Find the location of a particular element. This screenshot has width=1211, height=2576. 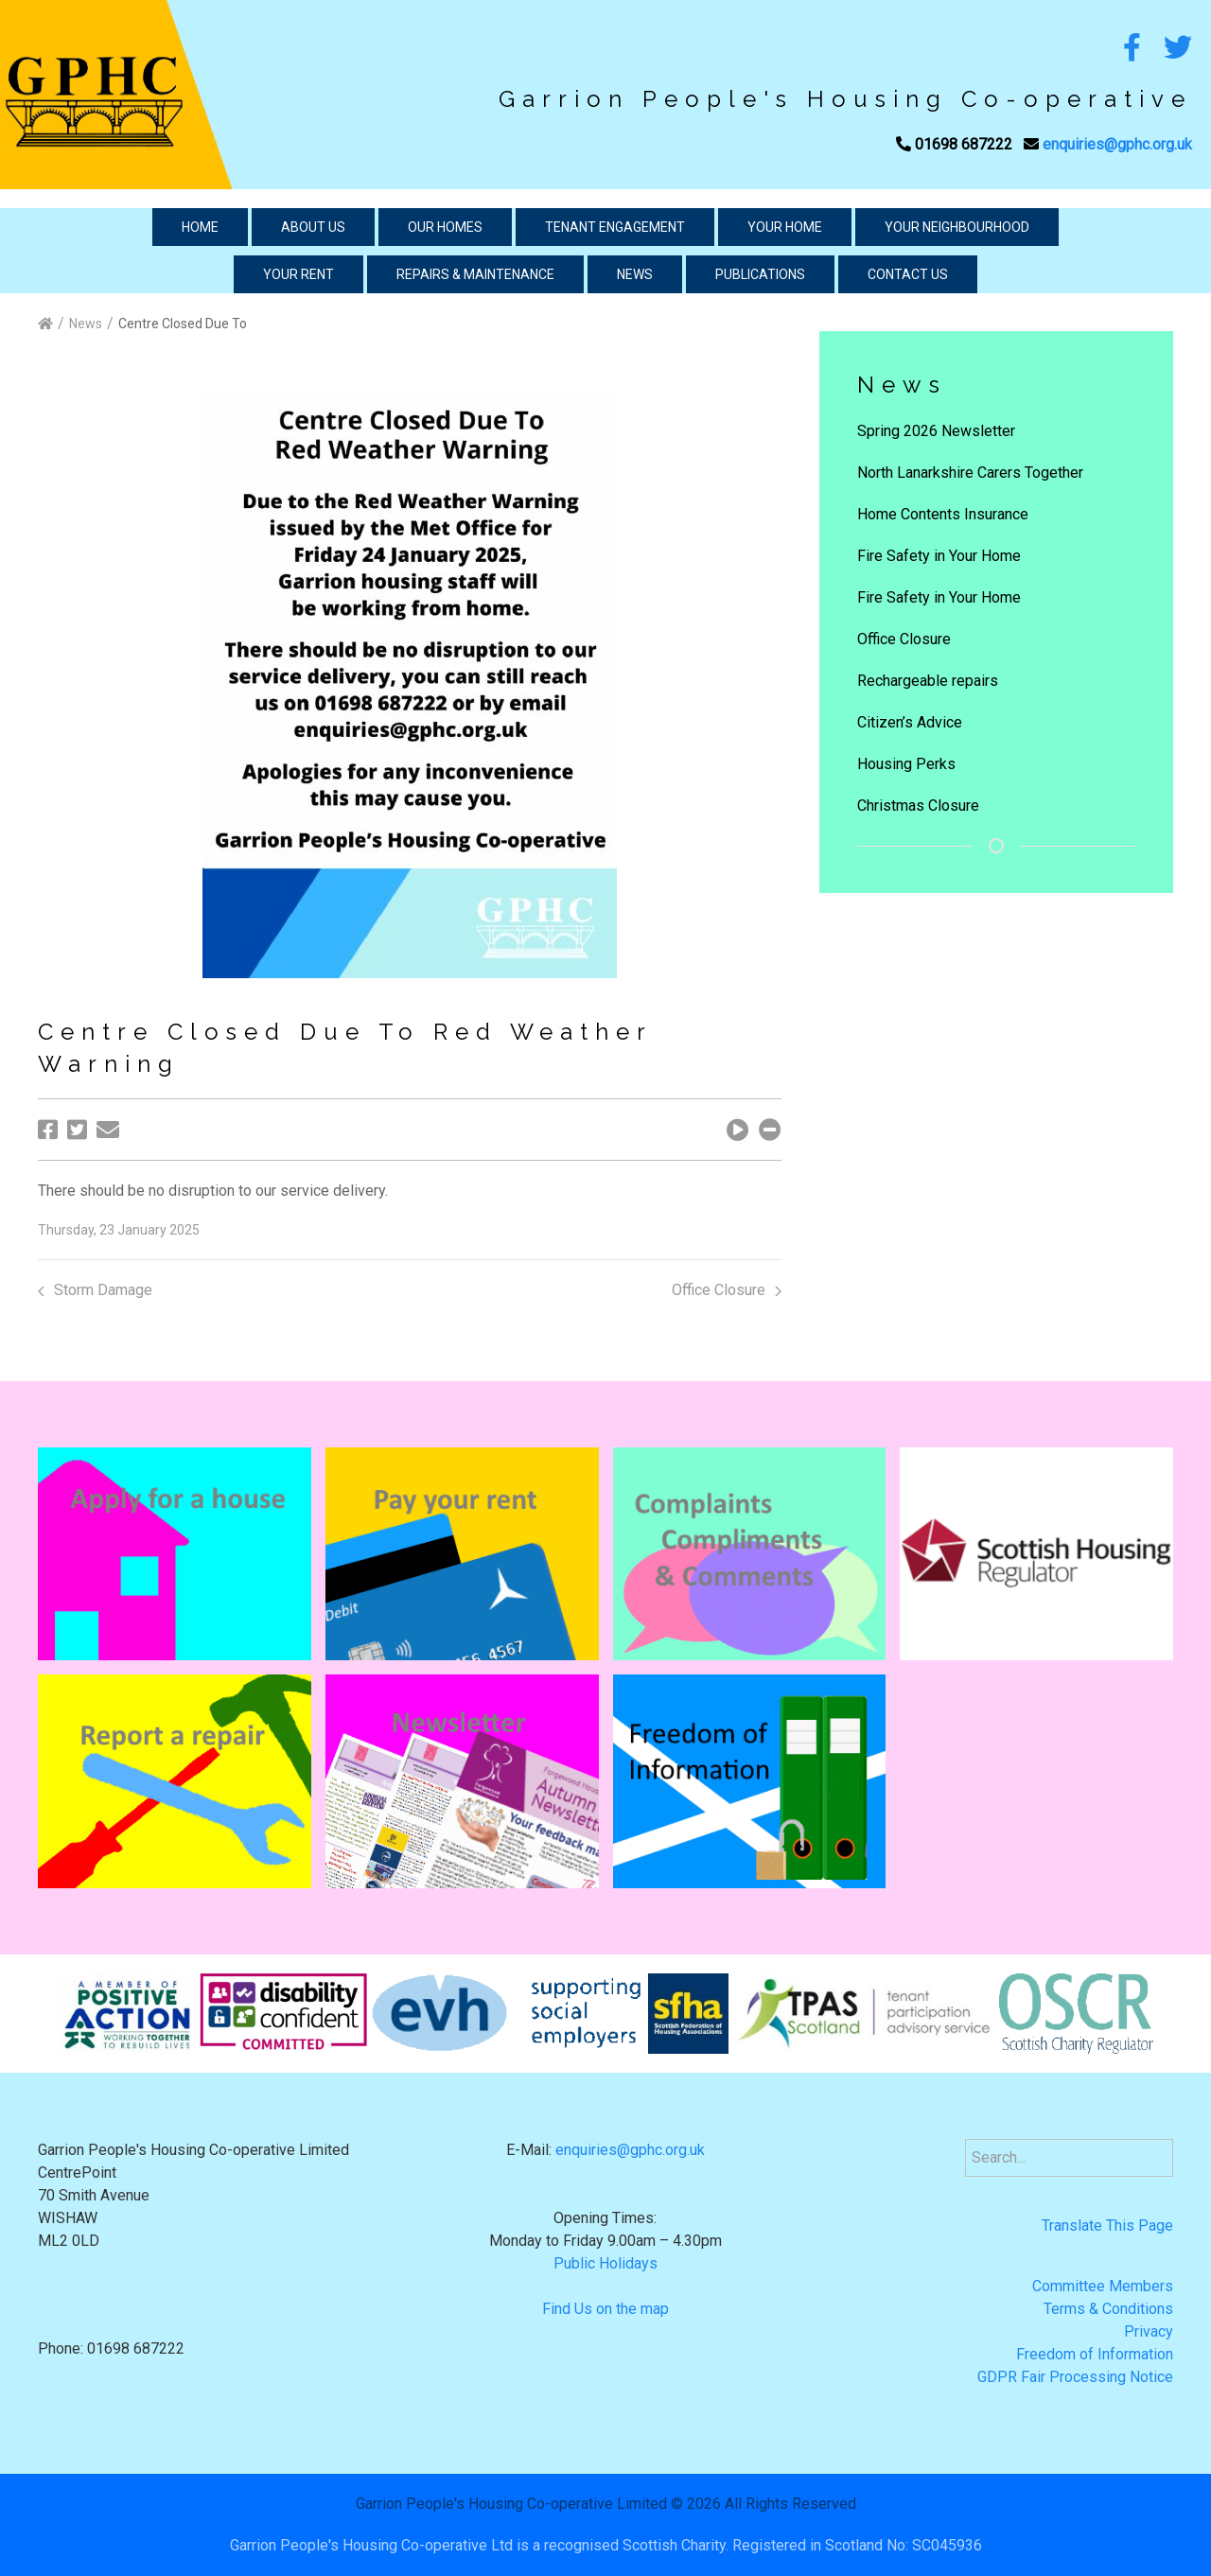

Repairs & Maintenance is located at coordinates (475, 274).